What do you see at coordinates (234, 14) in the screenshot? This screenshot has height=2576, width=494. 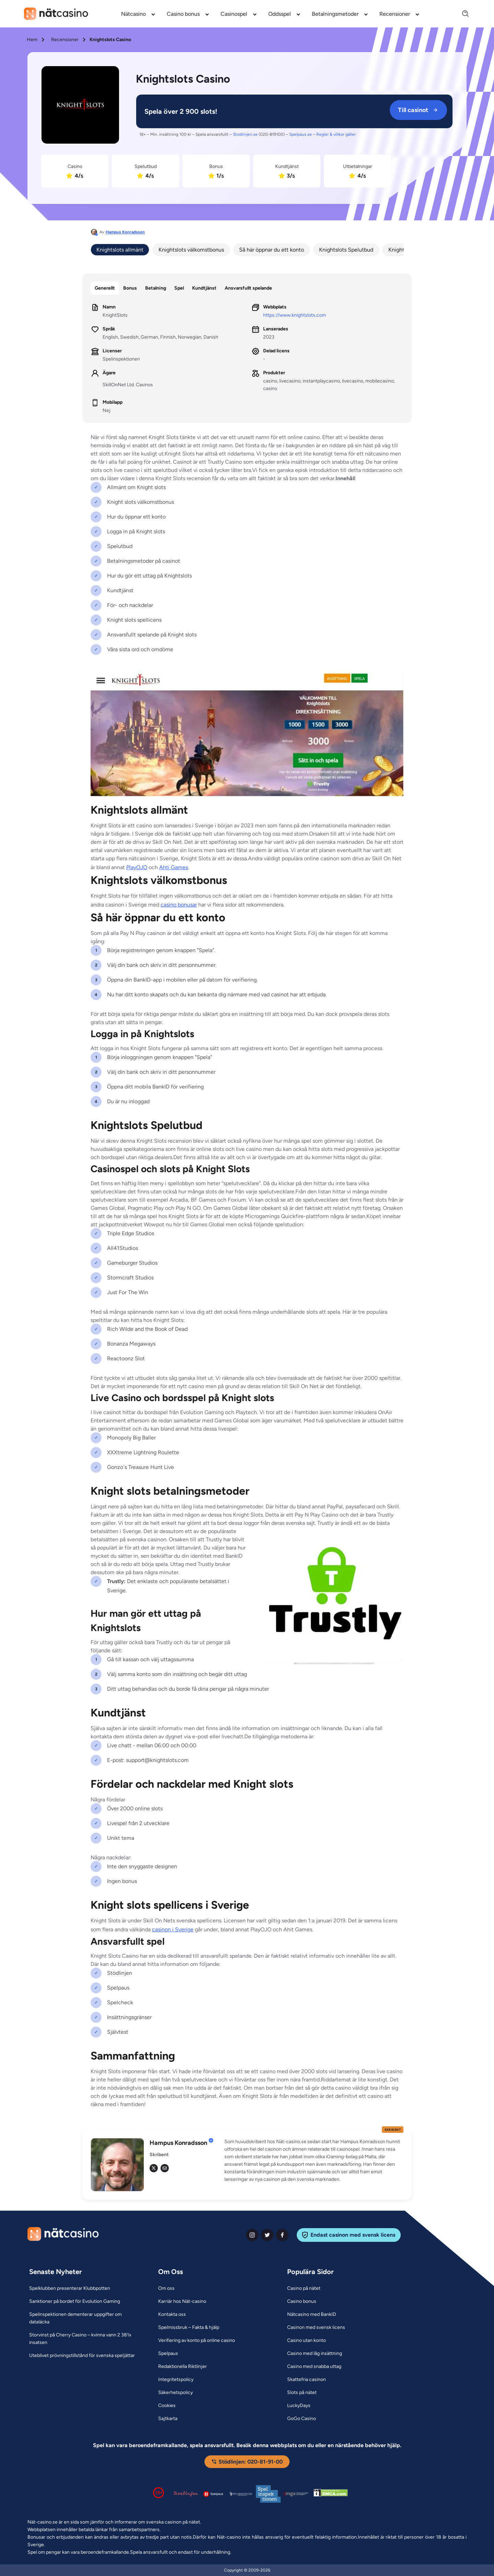 I see `Casinospel [Casinospel link]` at bounding box center [234, 14].